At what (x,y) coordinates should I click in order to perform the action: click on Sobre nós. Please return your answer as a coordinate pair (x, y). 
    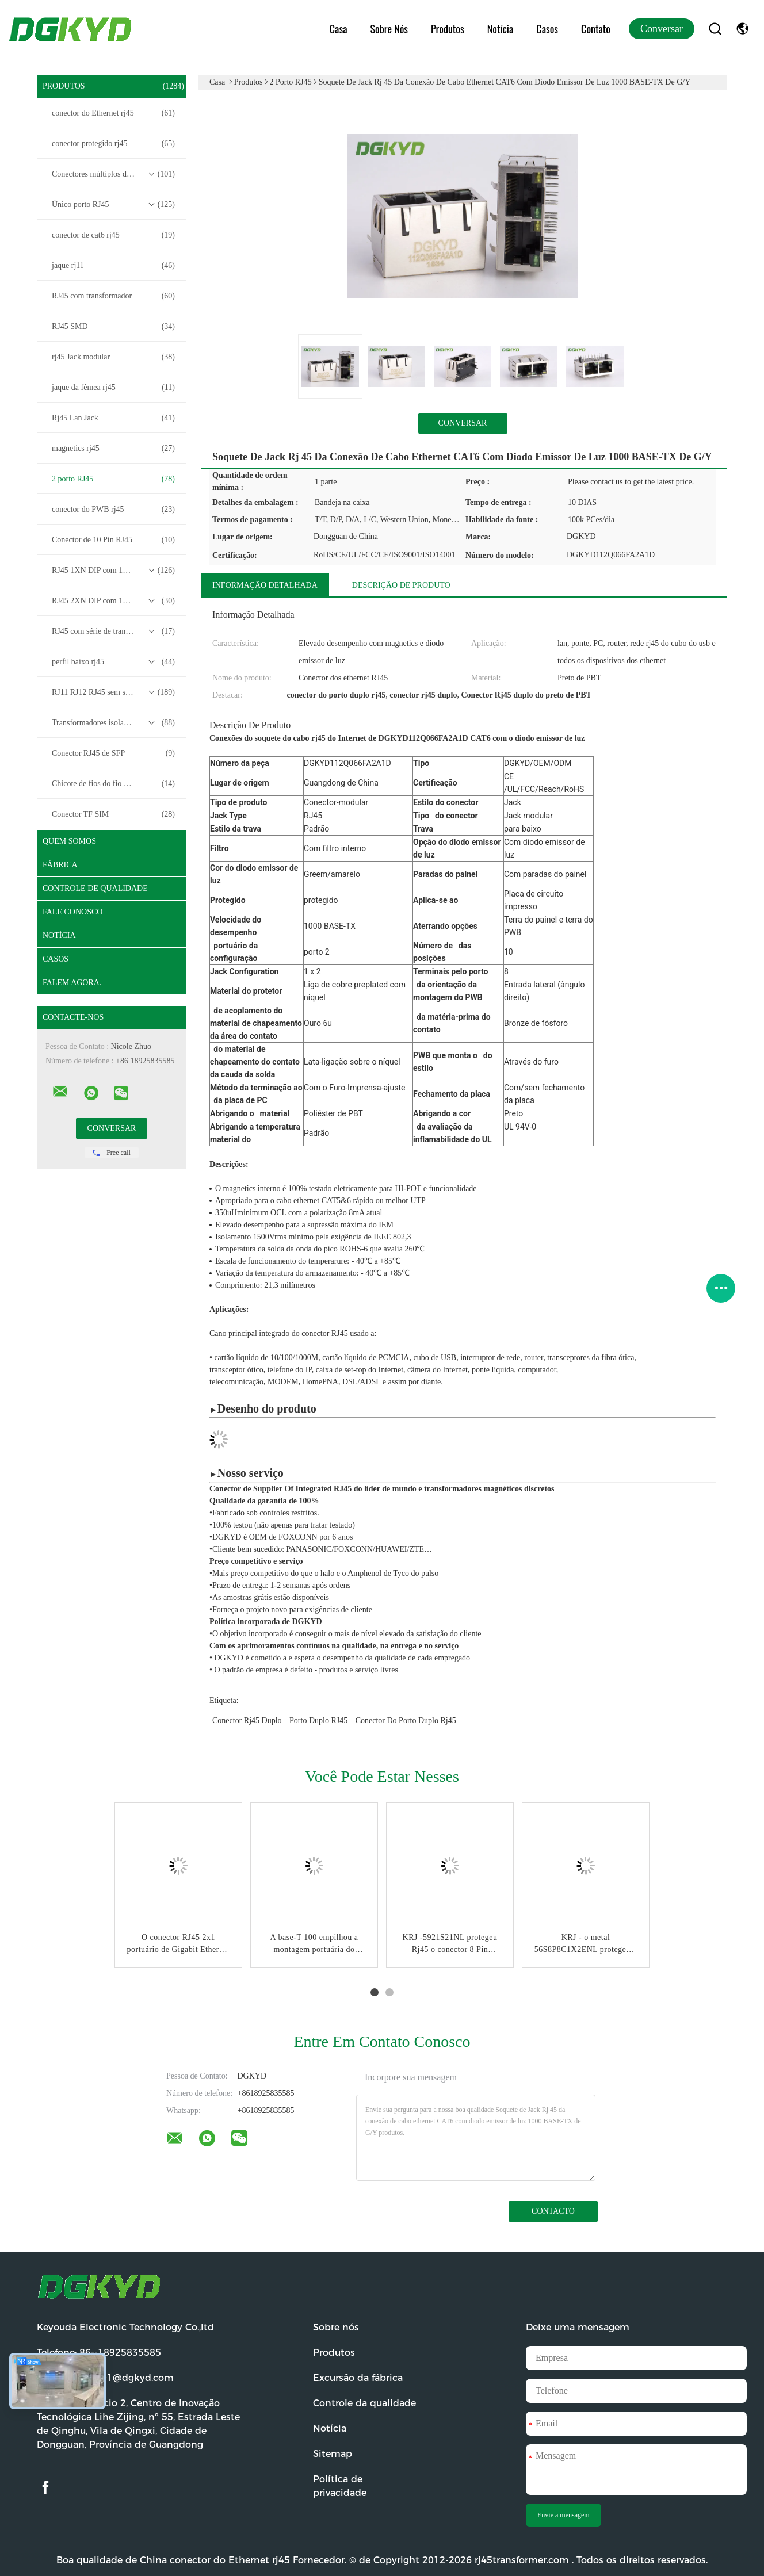
    Looking at the image, I should click on (389, 28).